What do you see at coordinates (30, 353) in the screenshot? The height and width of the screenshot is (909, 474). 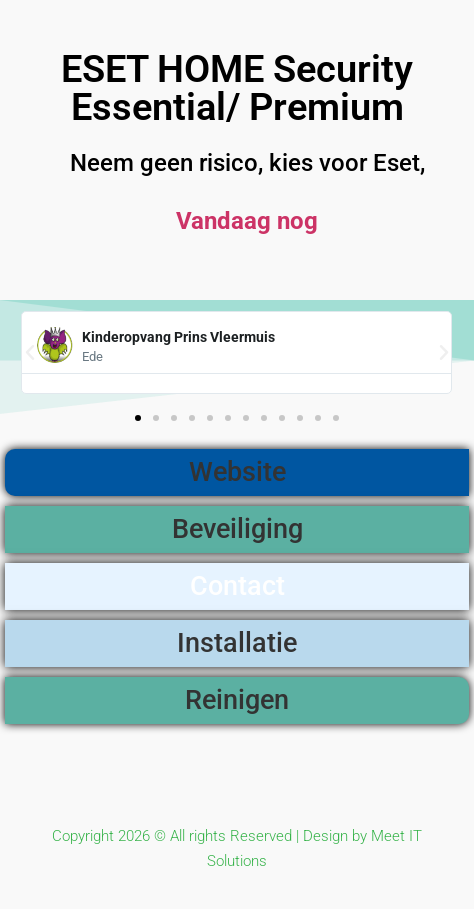 I see `[button]` at bounding box center [30, 353].